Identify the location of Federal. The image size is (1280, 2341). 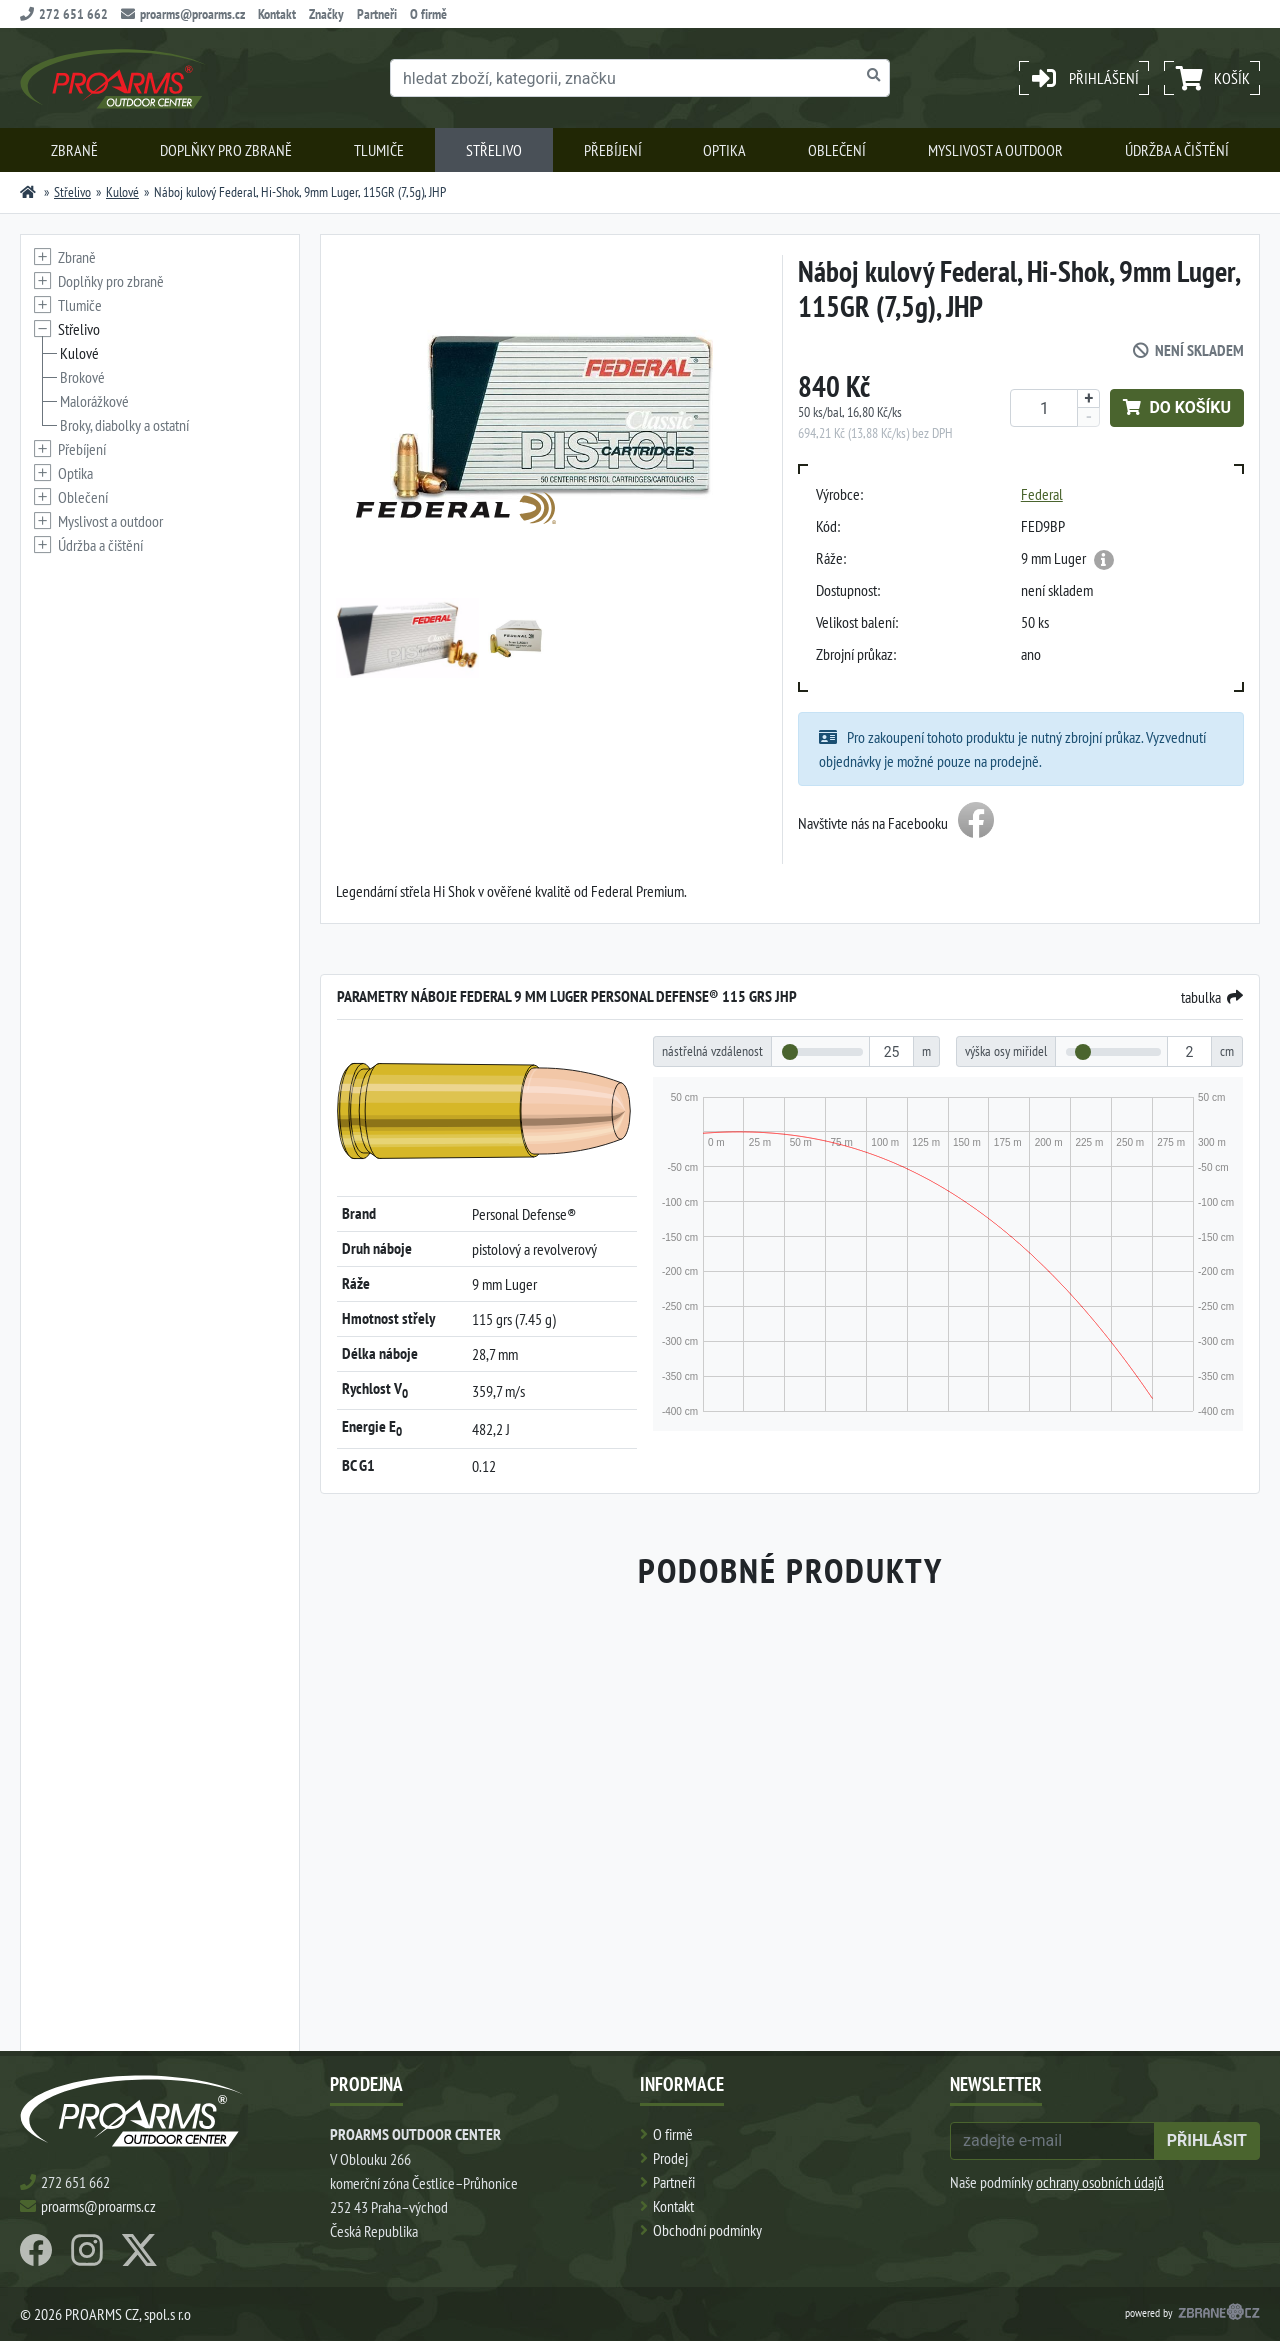
(1042, 494).